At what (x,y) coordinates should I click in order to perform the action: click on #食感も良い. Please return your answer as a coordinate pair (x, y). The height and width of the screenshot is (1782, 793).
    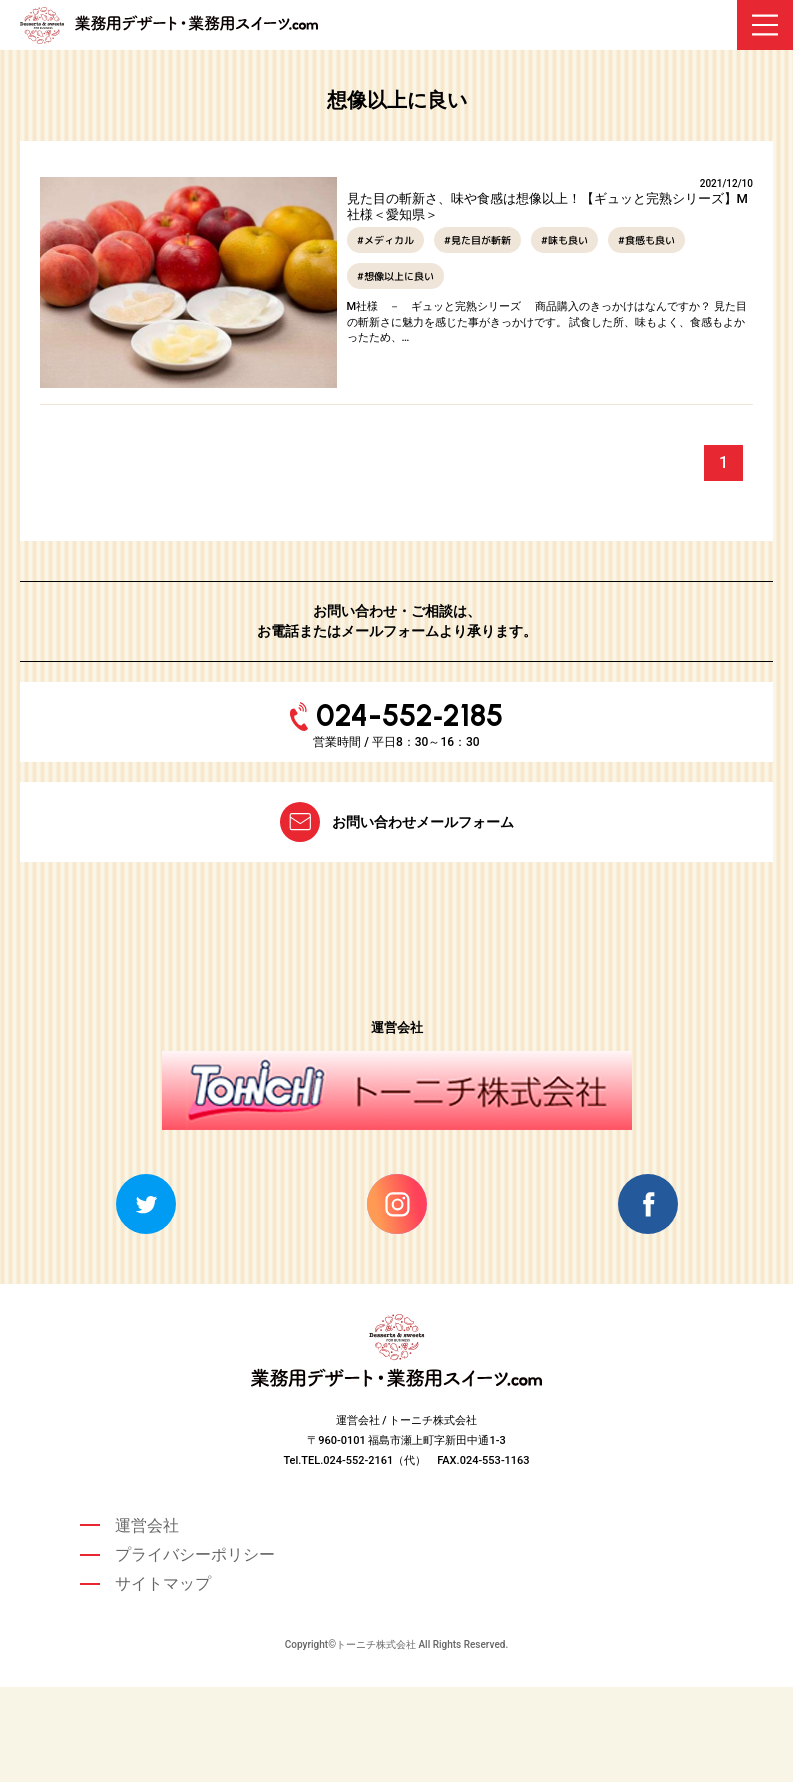
    Looking at the image, I should click on (646, 240).